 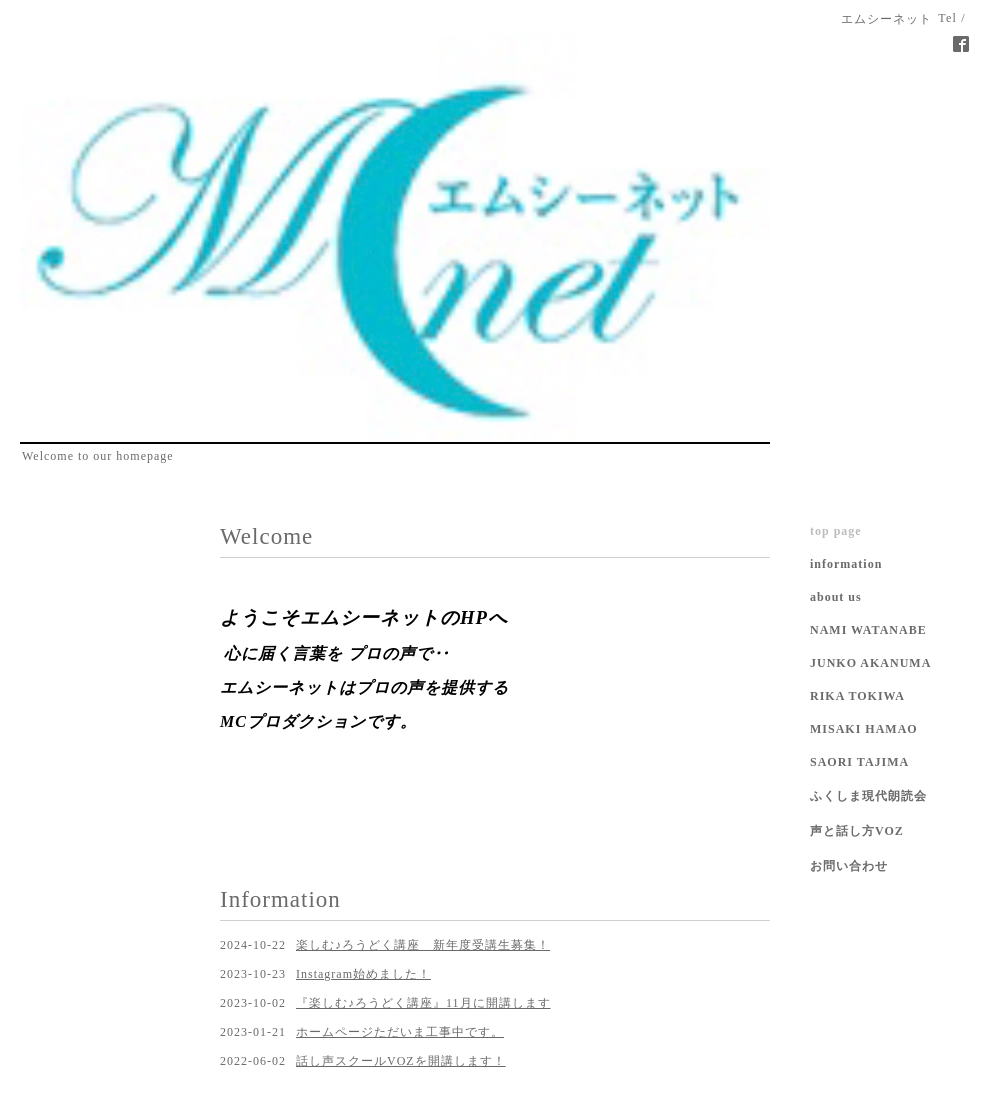 I want to click on MISAKI HAMAO, so click(x=864, y=729).